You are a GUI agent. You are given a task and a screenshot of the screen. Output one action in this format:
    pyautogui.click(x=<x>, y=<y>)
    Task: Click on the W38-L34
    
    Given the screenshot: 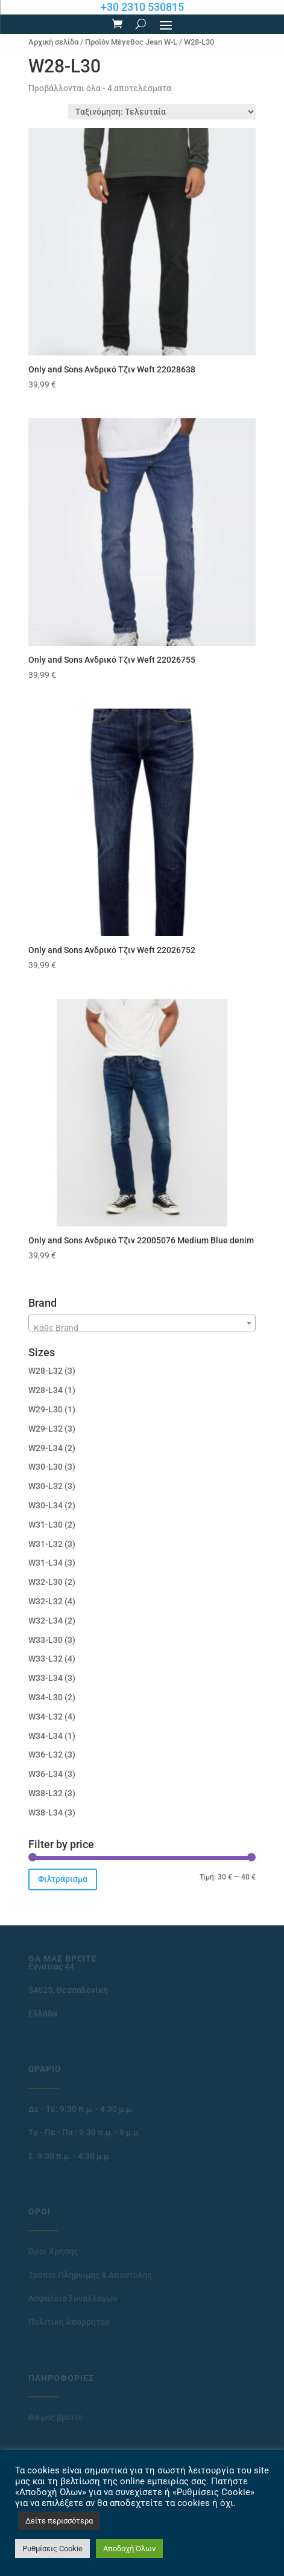 What is the action you would take?
    pyautogui.click(x=45, y=1812)
    